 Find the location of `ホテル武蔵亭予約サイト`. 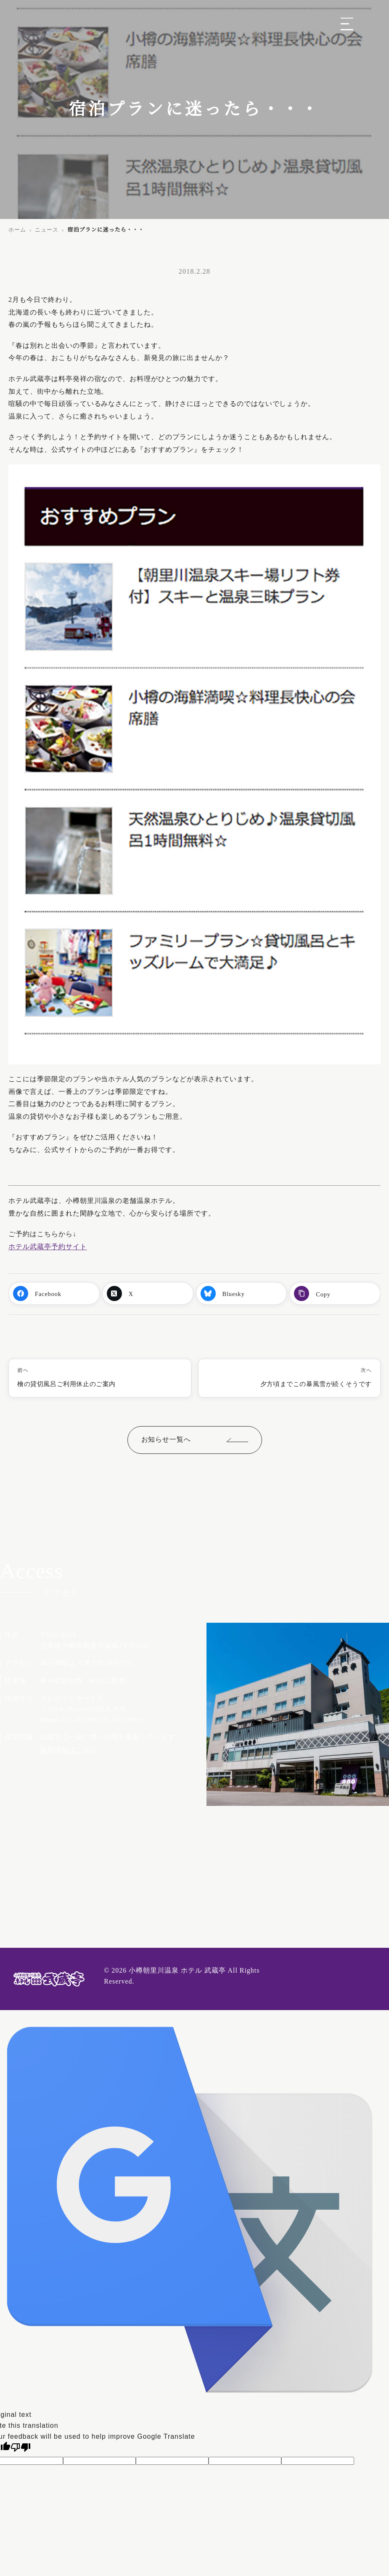

ホテル武蔵亭予約サイト is located at coordinates (47, 1246).